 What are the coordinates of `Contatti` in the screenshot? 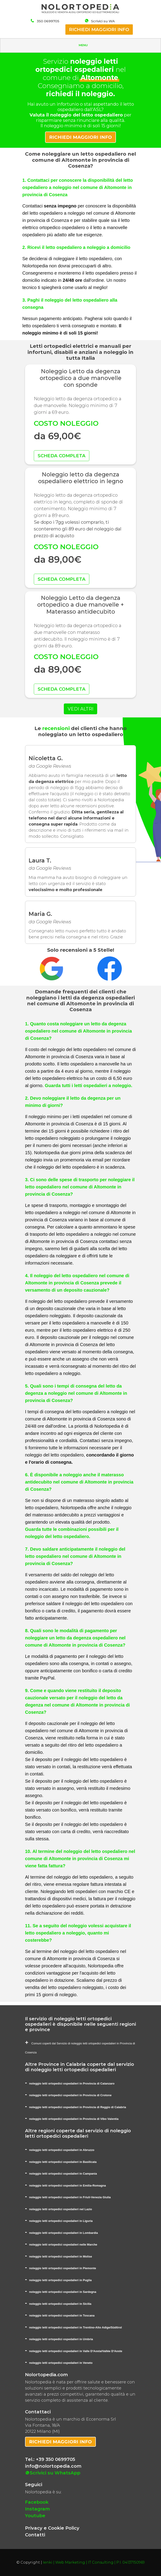 It's located at (35, 2534).